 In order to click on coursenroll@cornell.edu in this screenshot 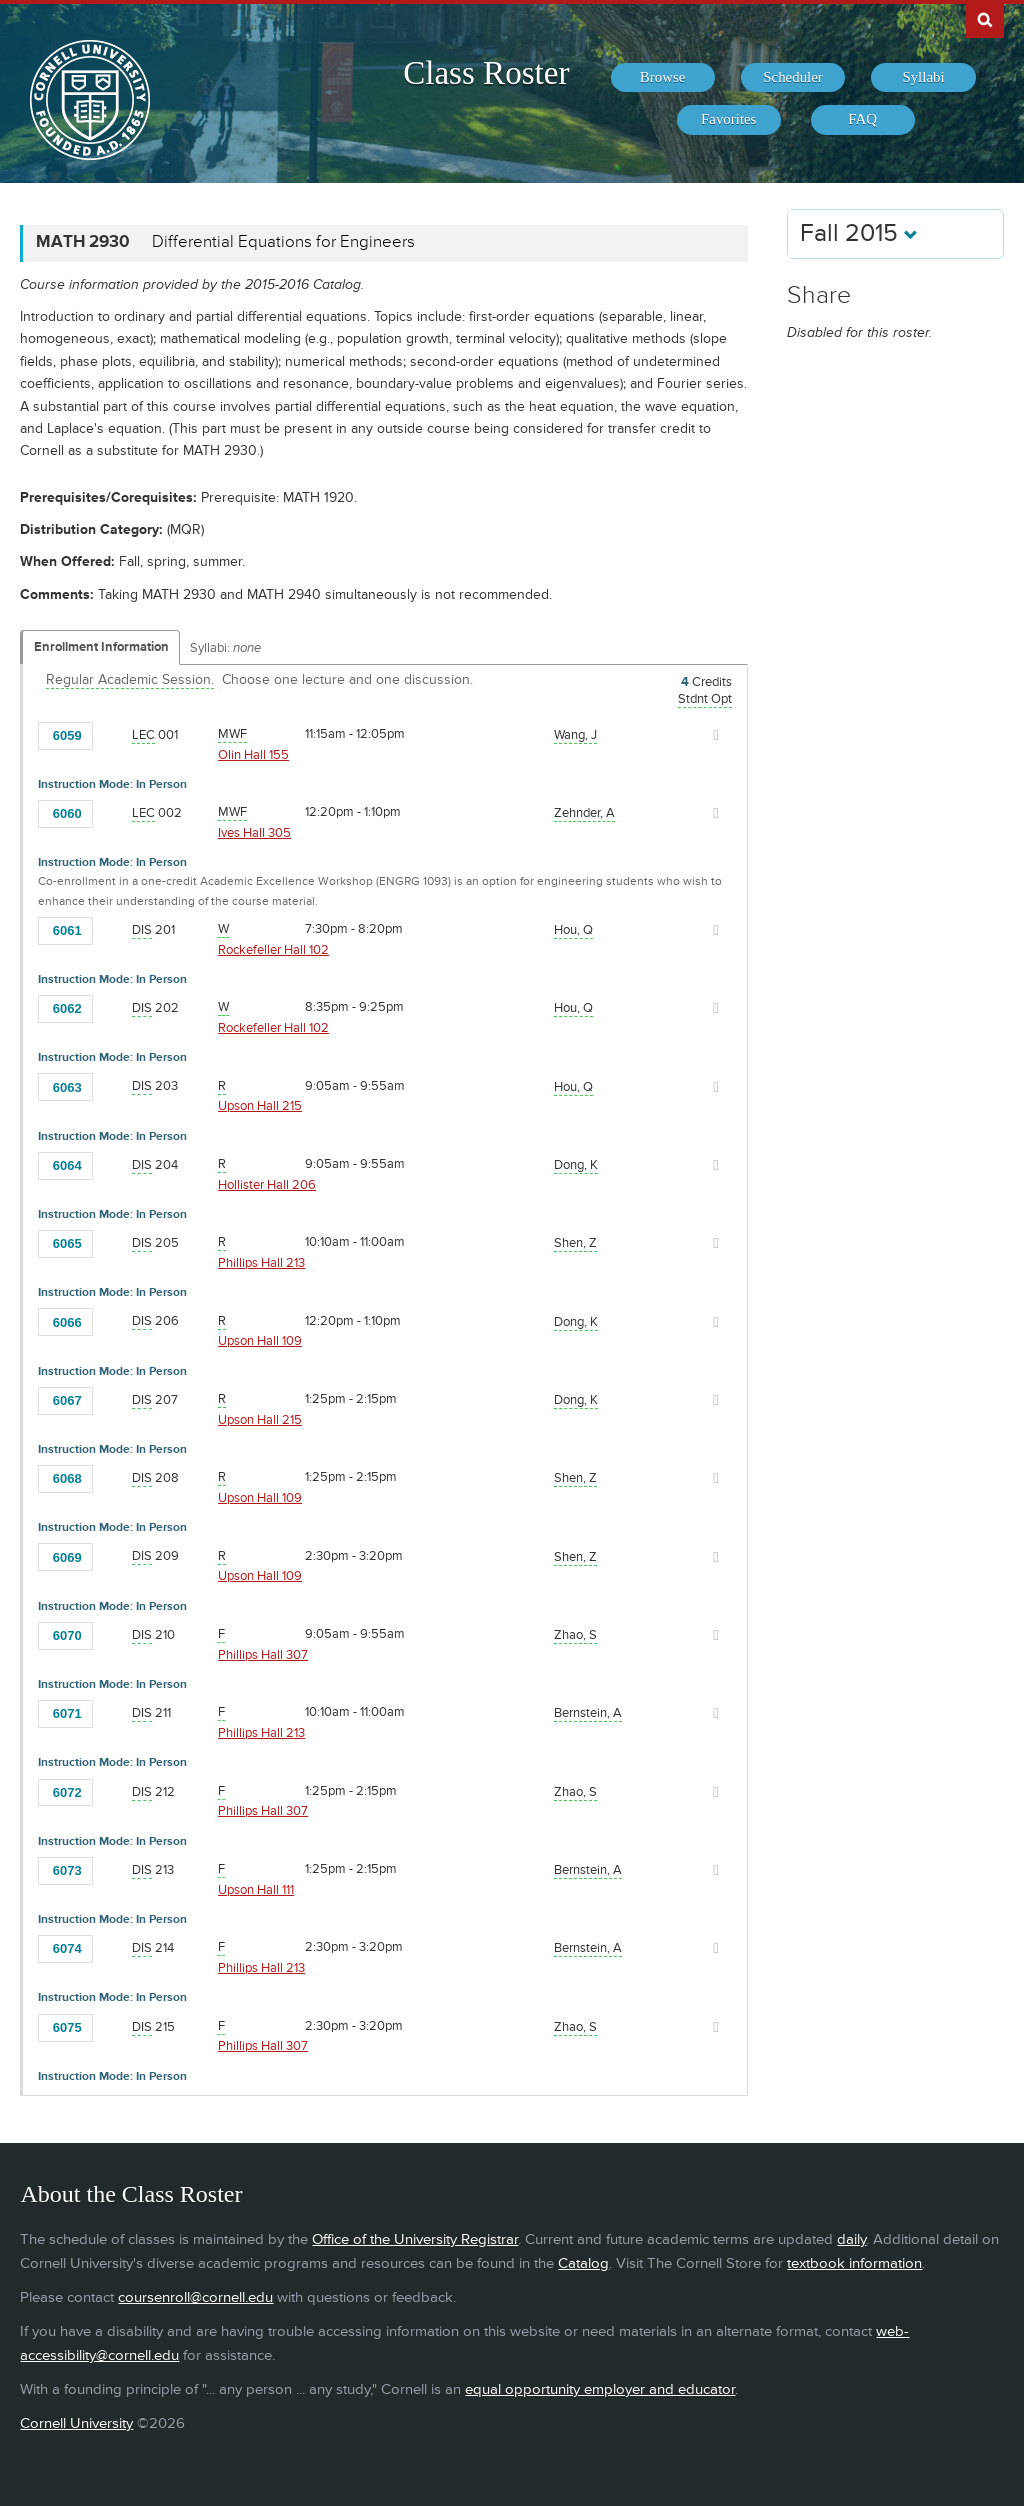, I will do `click(195, 2297)`.